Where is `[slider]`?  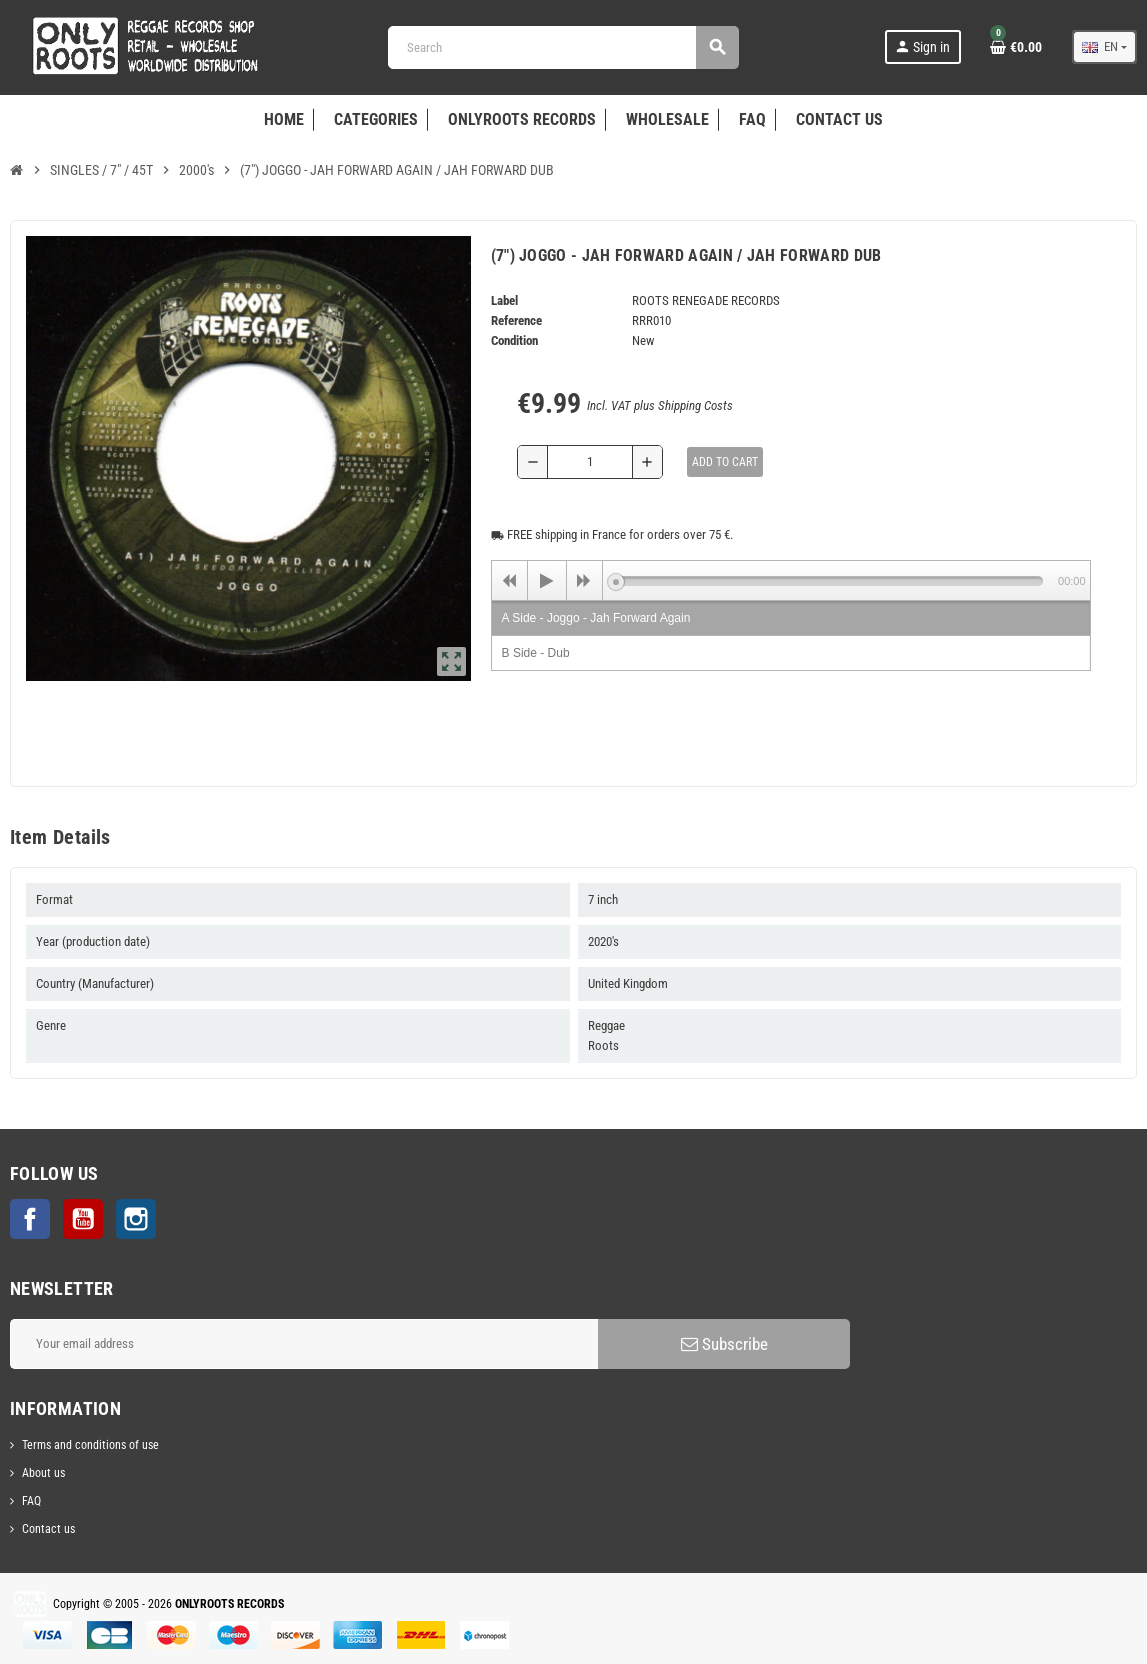
[slider] is located at coordinates (829, 581).